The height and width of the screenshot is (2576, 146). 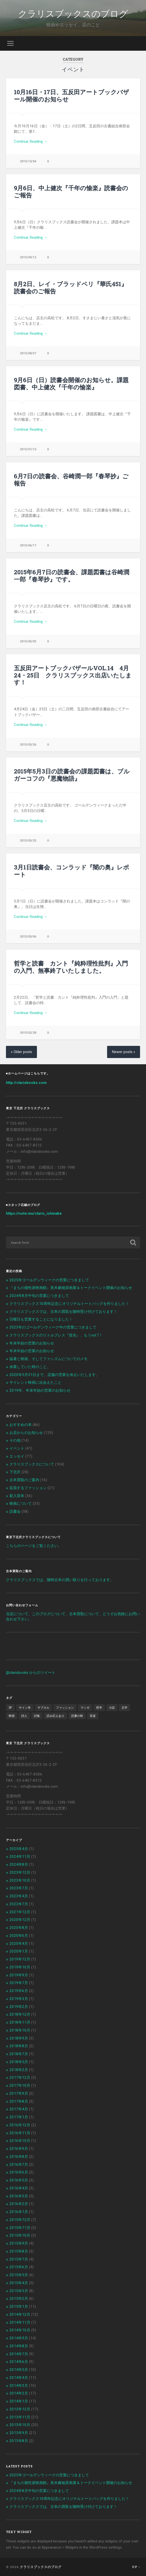 I want to click on 2018年9月, so click(x=18, y=2038).